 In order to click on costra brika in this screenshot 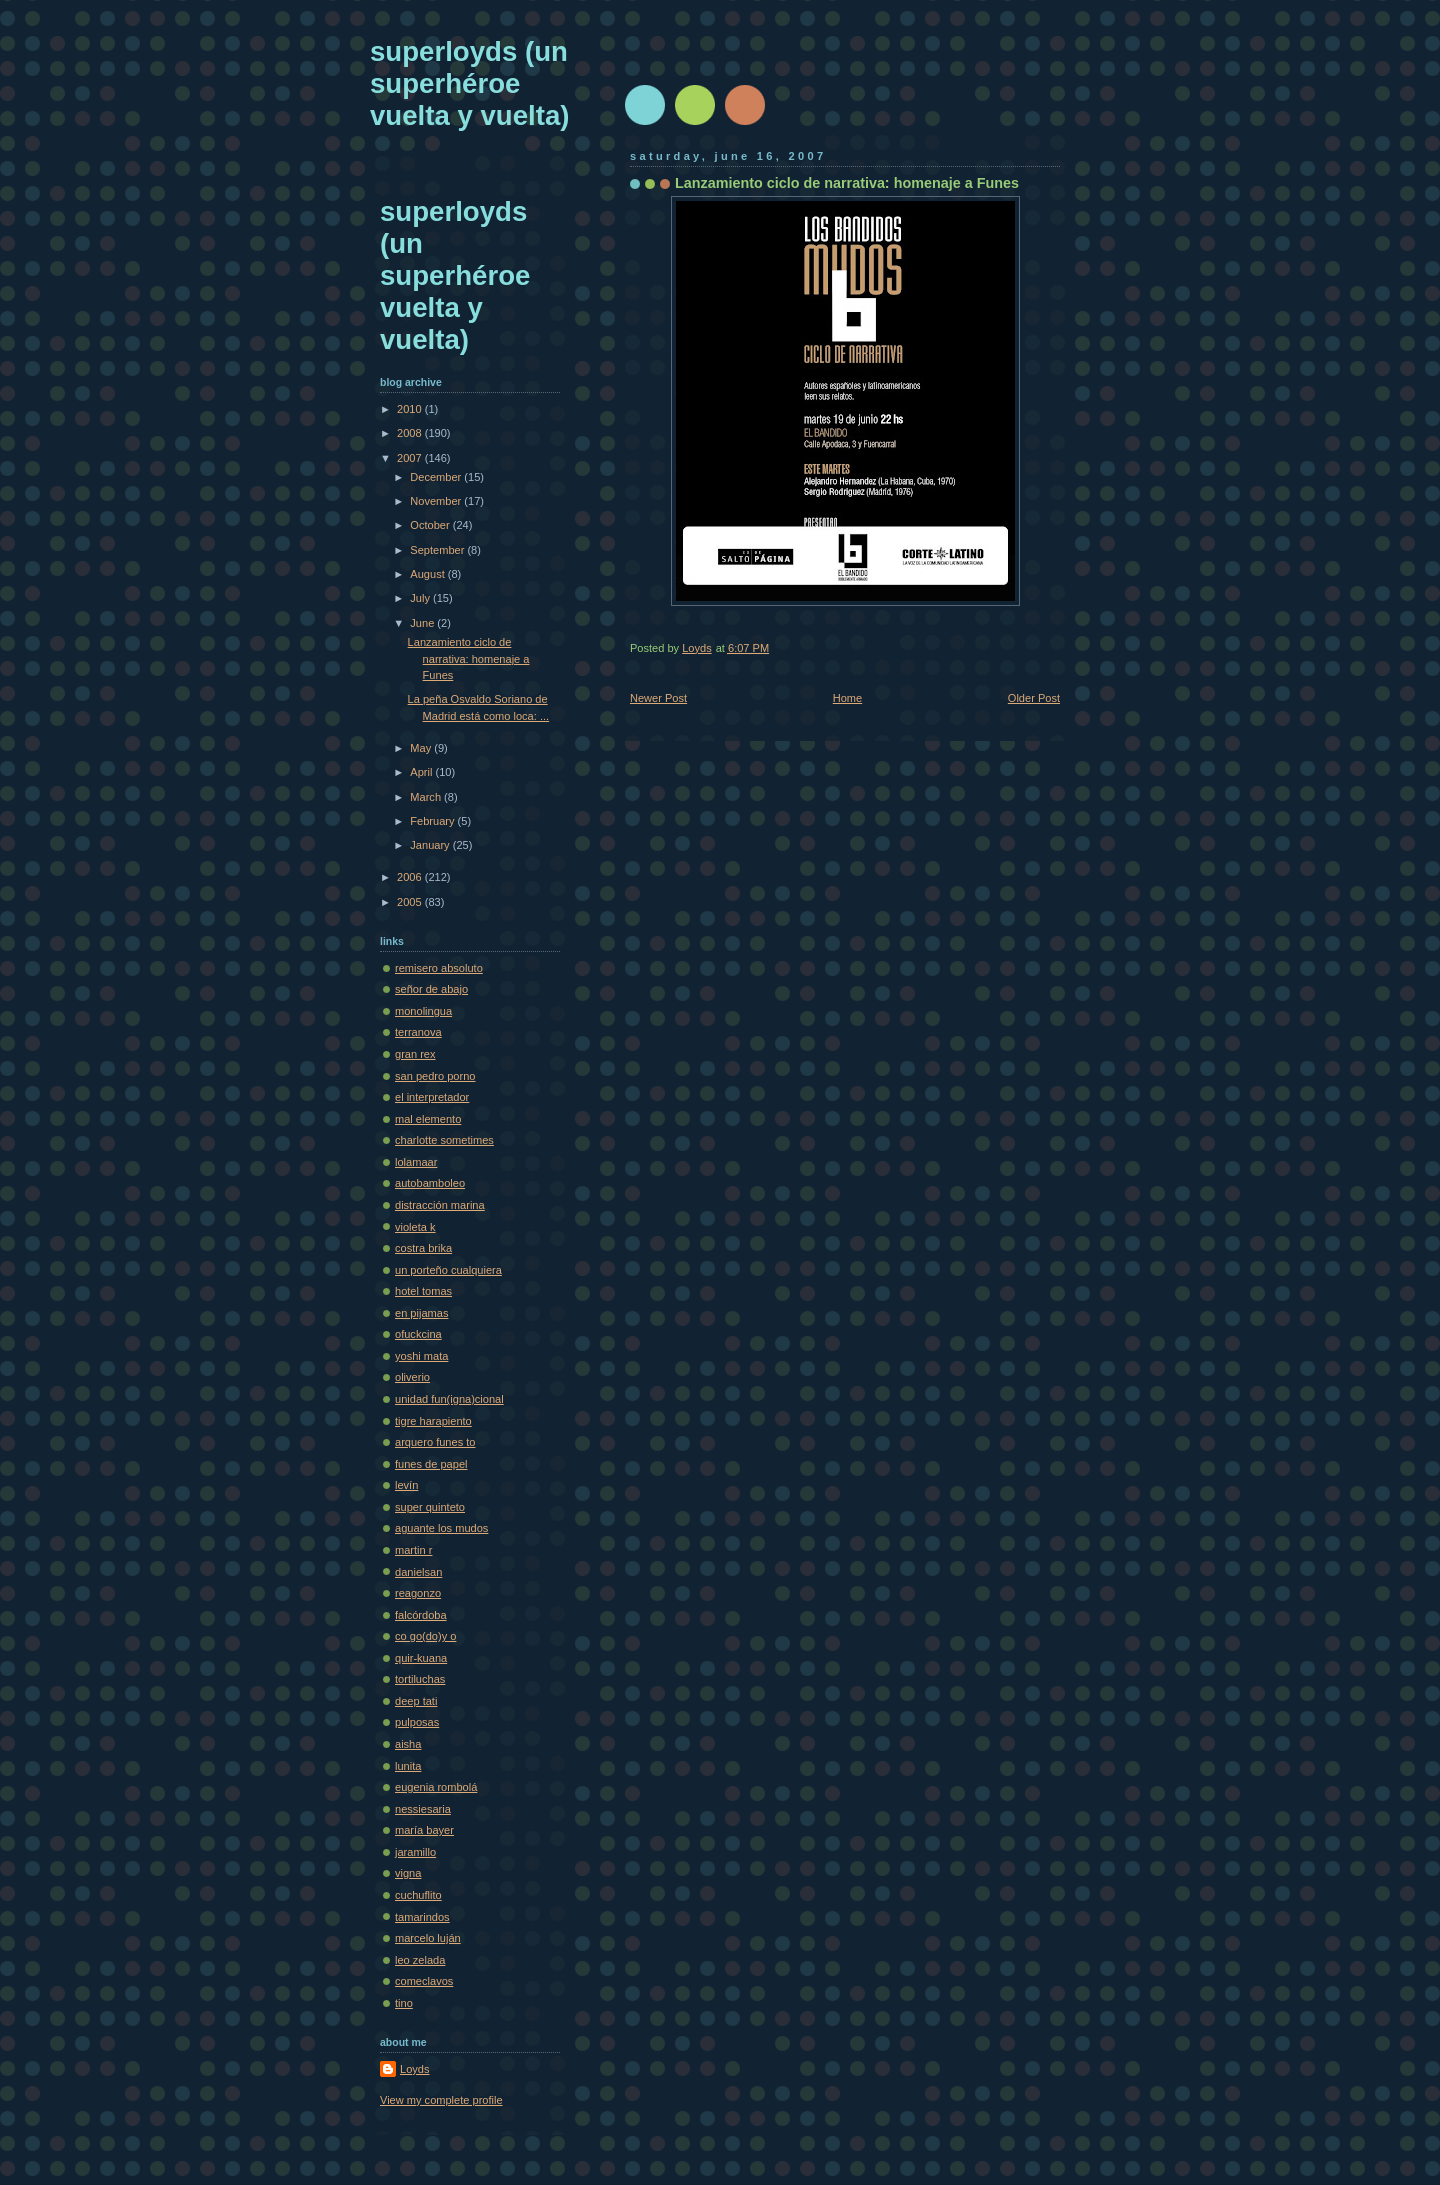, I will do `click(423, 1248)`.